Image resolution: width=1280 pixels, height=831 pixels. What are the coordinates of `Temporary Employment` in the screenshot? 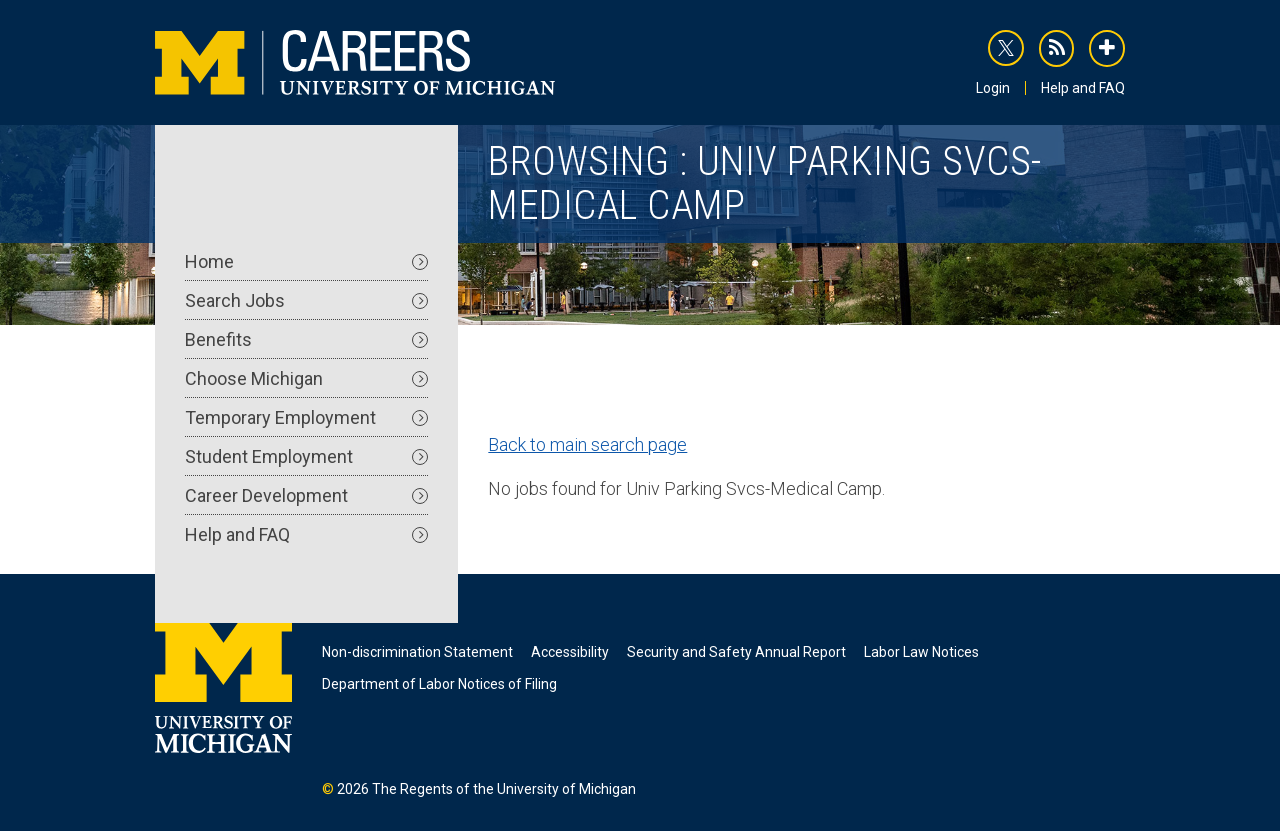 It's located at (306, 417).